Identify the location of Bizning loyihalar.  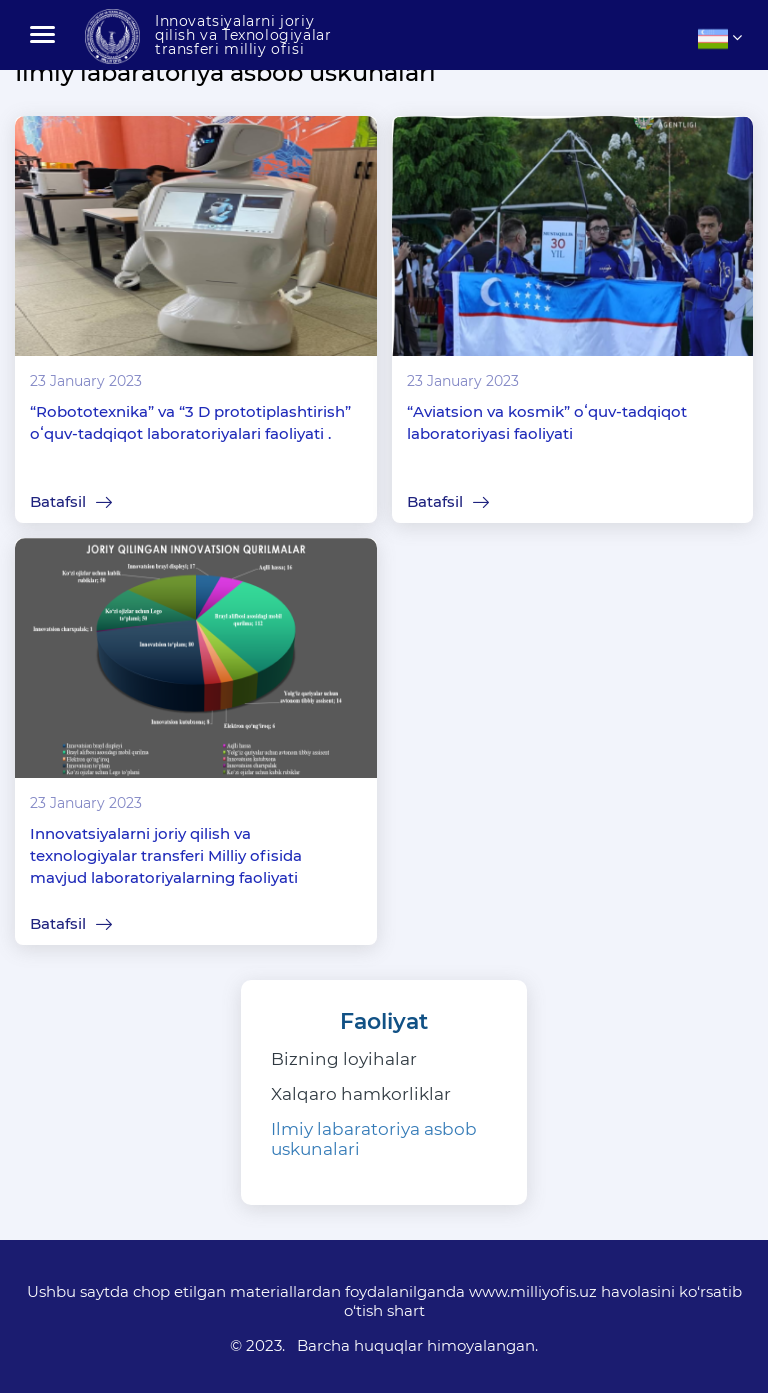
(344, 1059).